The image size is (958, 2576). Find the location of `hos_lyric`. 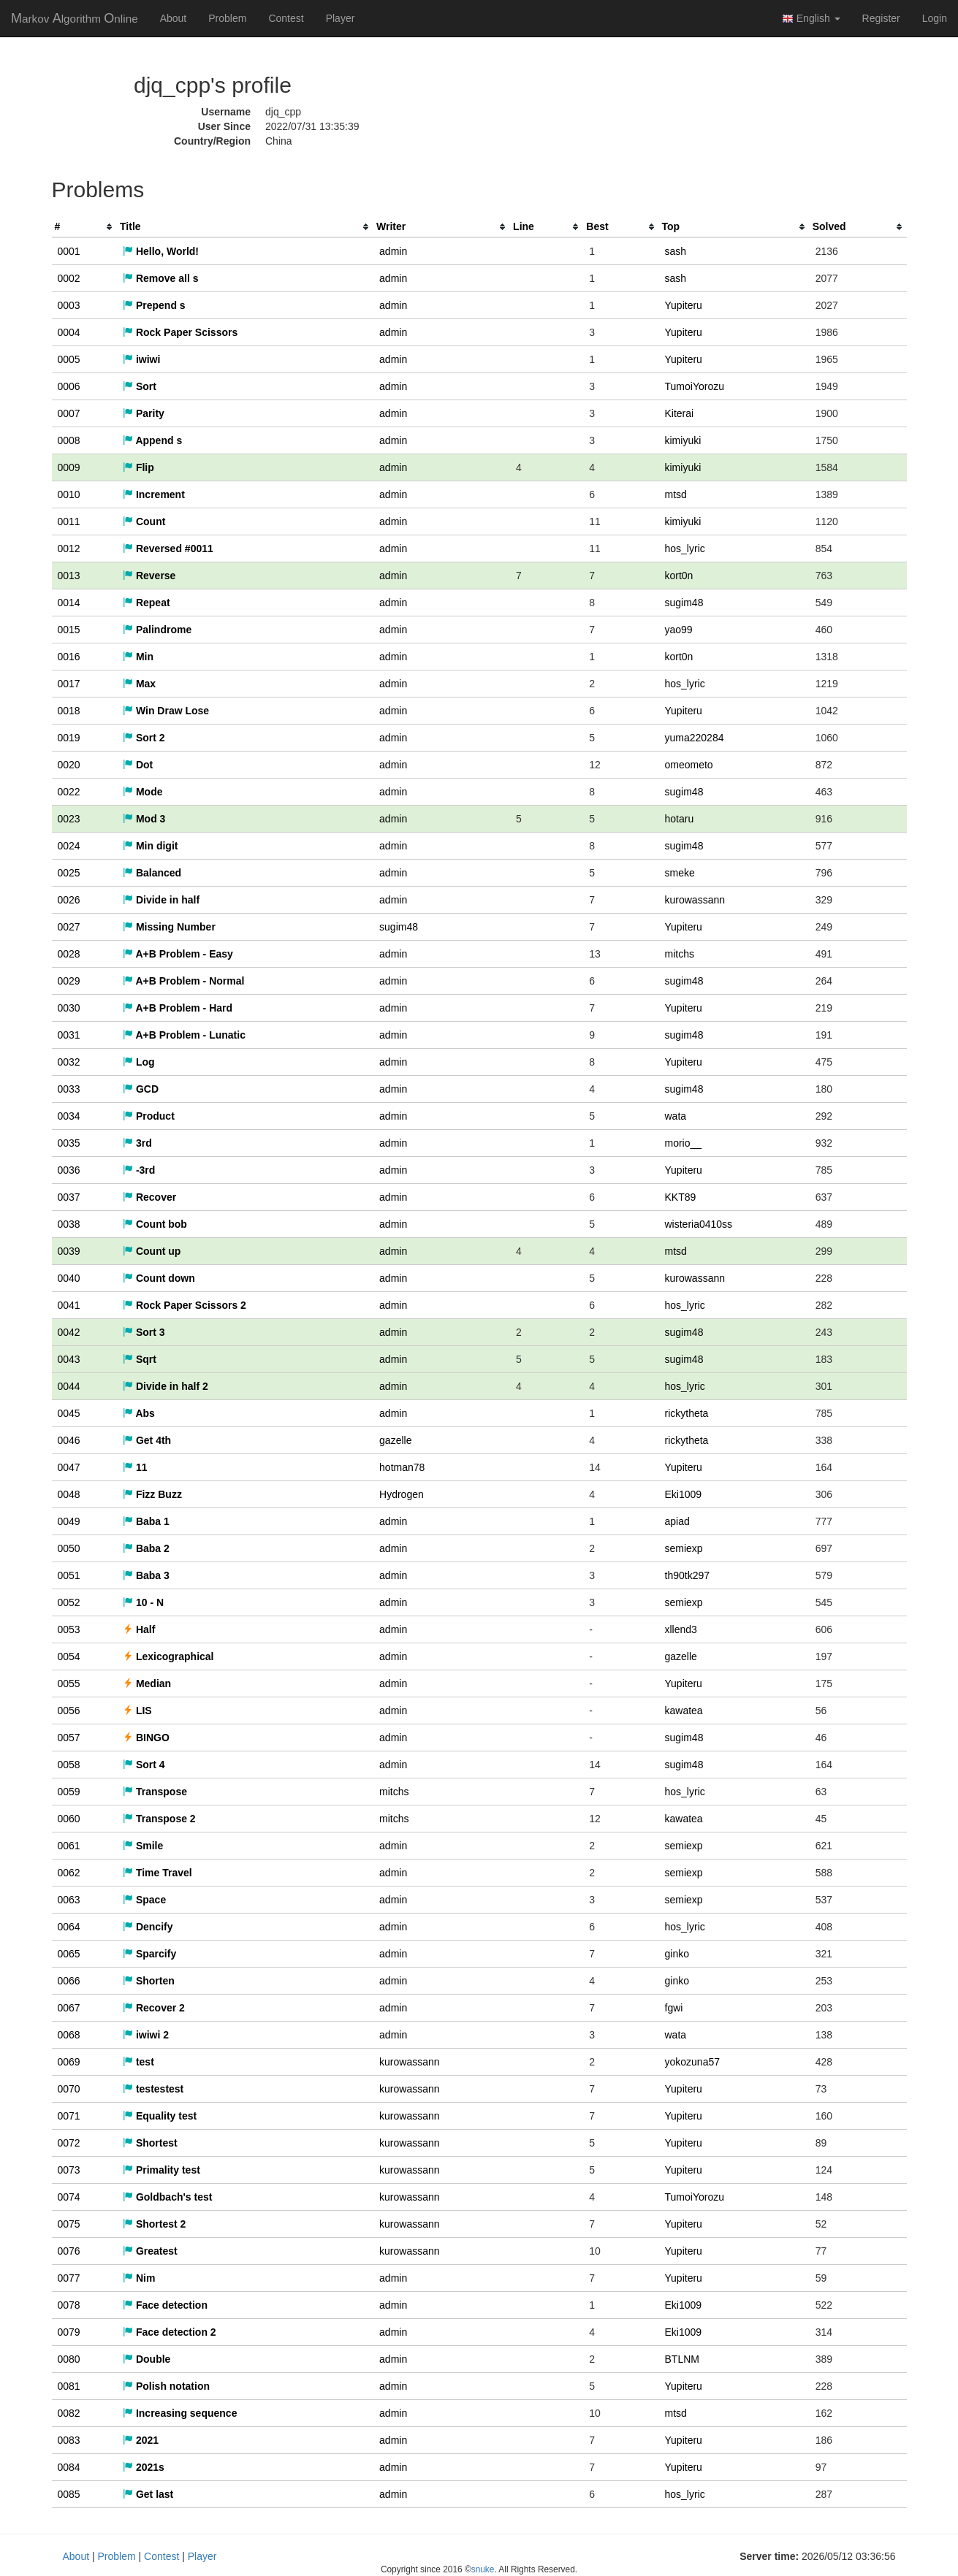

hos_lyric is located at coordinates (685, 548).